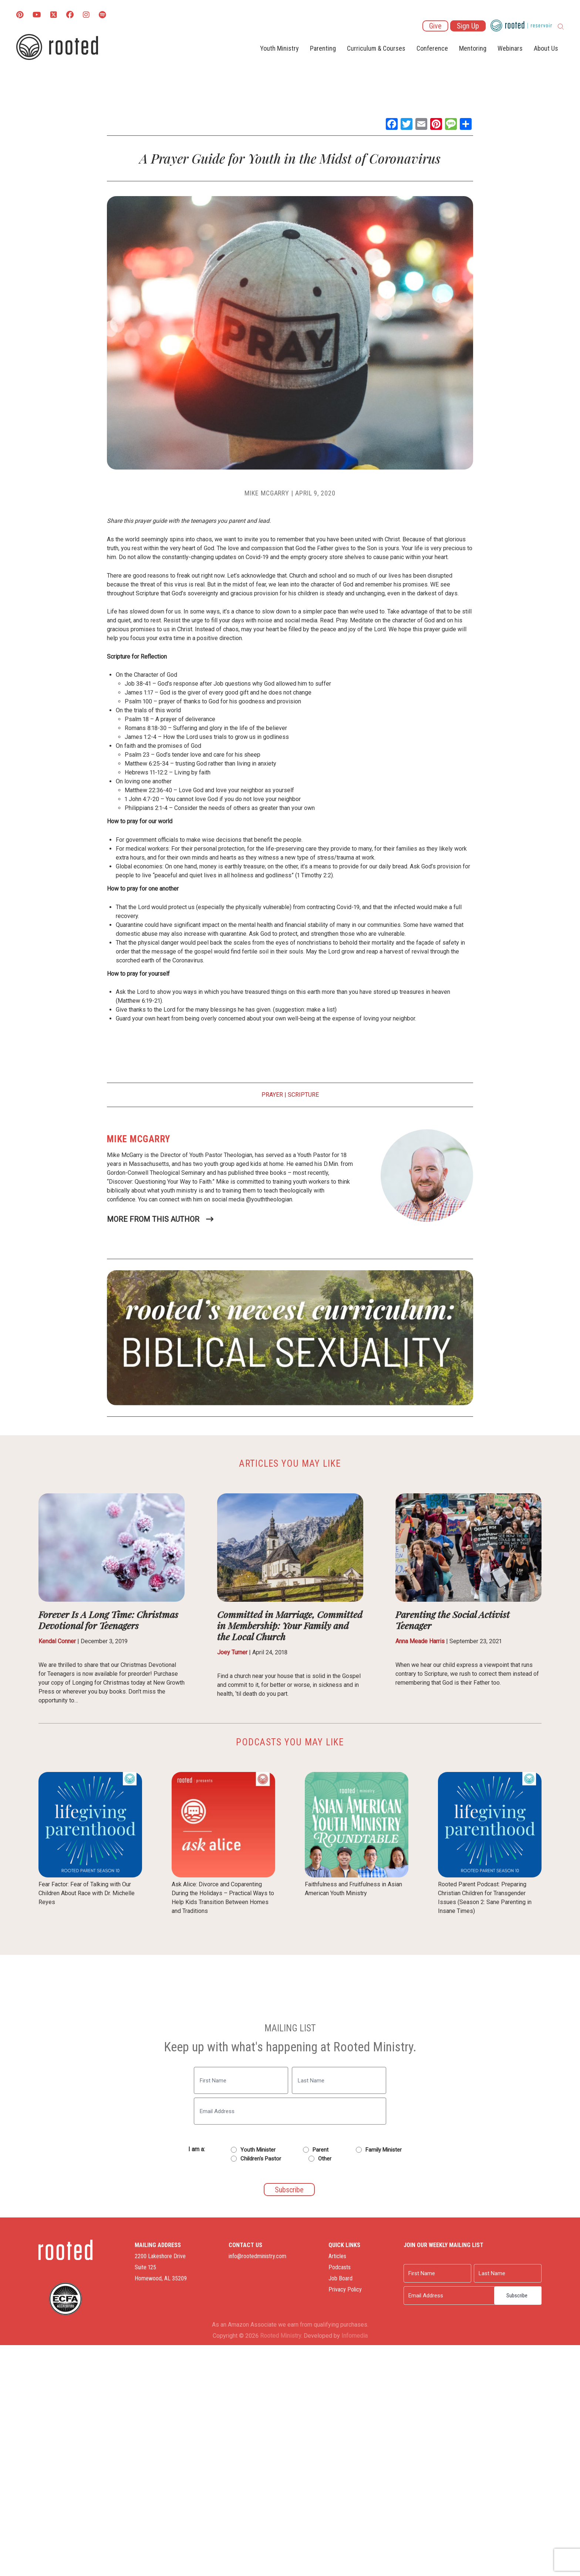 This screenshot has height=2576, width=580. Describe the element at coordinates (452, 1619) in the screenshot. I see `Parenting the Social Activist Teenager` at that location.